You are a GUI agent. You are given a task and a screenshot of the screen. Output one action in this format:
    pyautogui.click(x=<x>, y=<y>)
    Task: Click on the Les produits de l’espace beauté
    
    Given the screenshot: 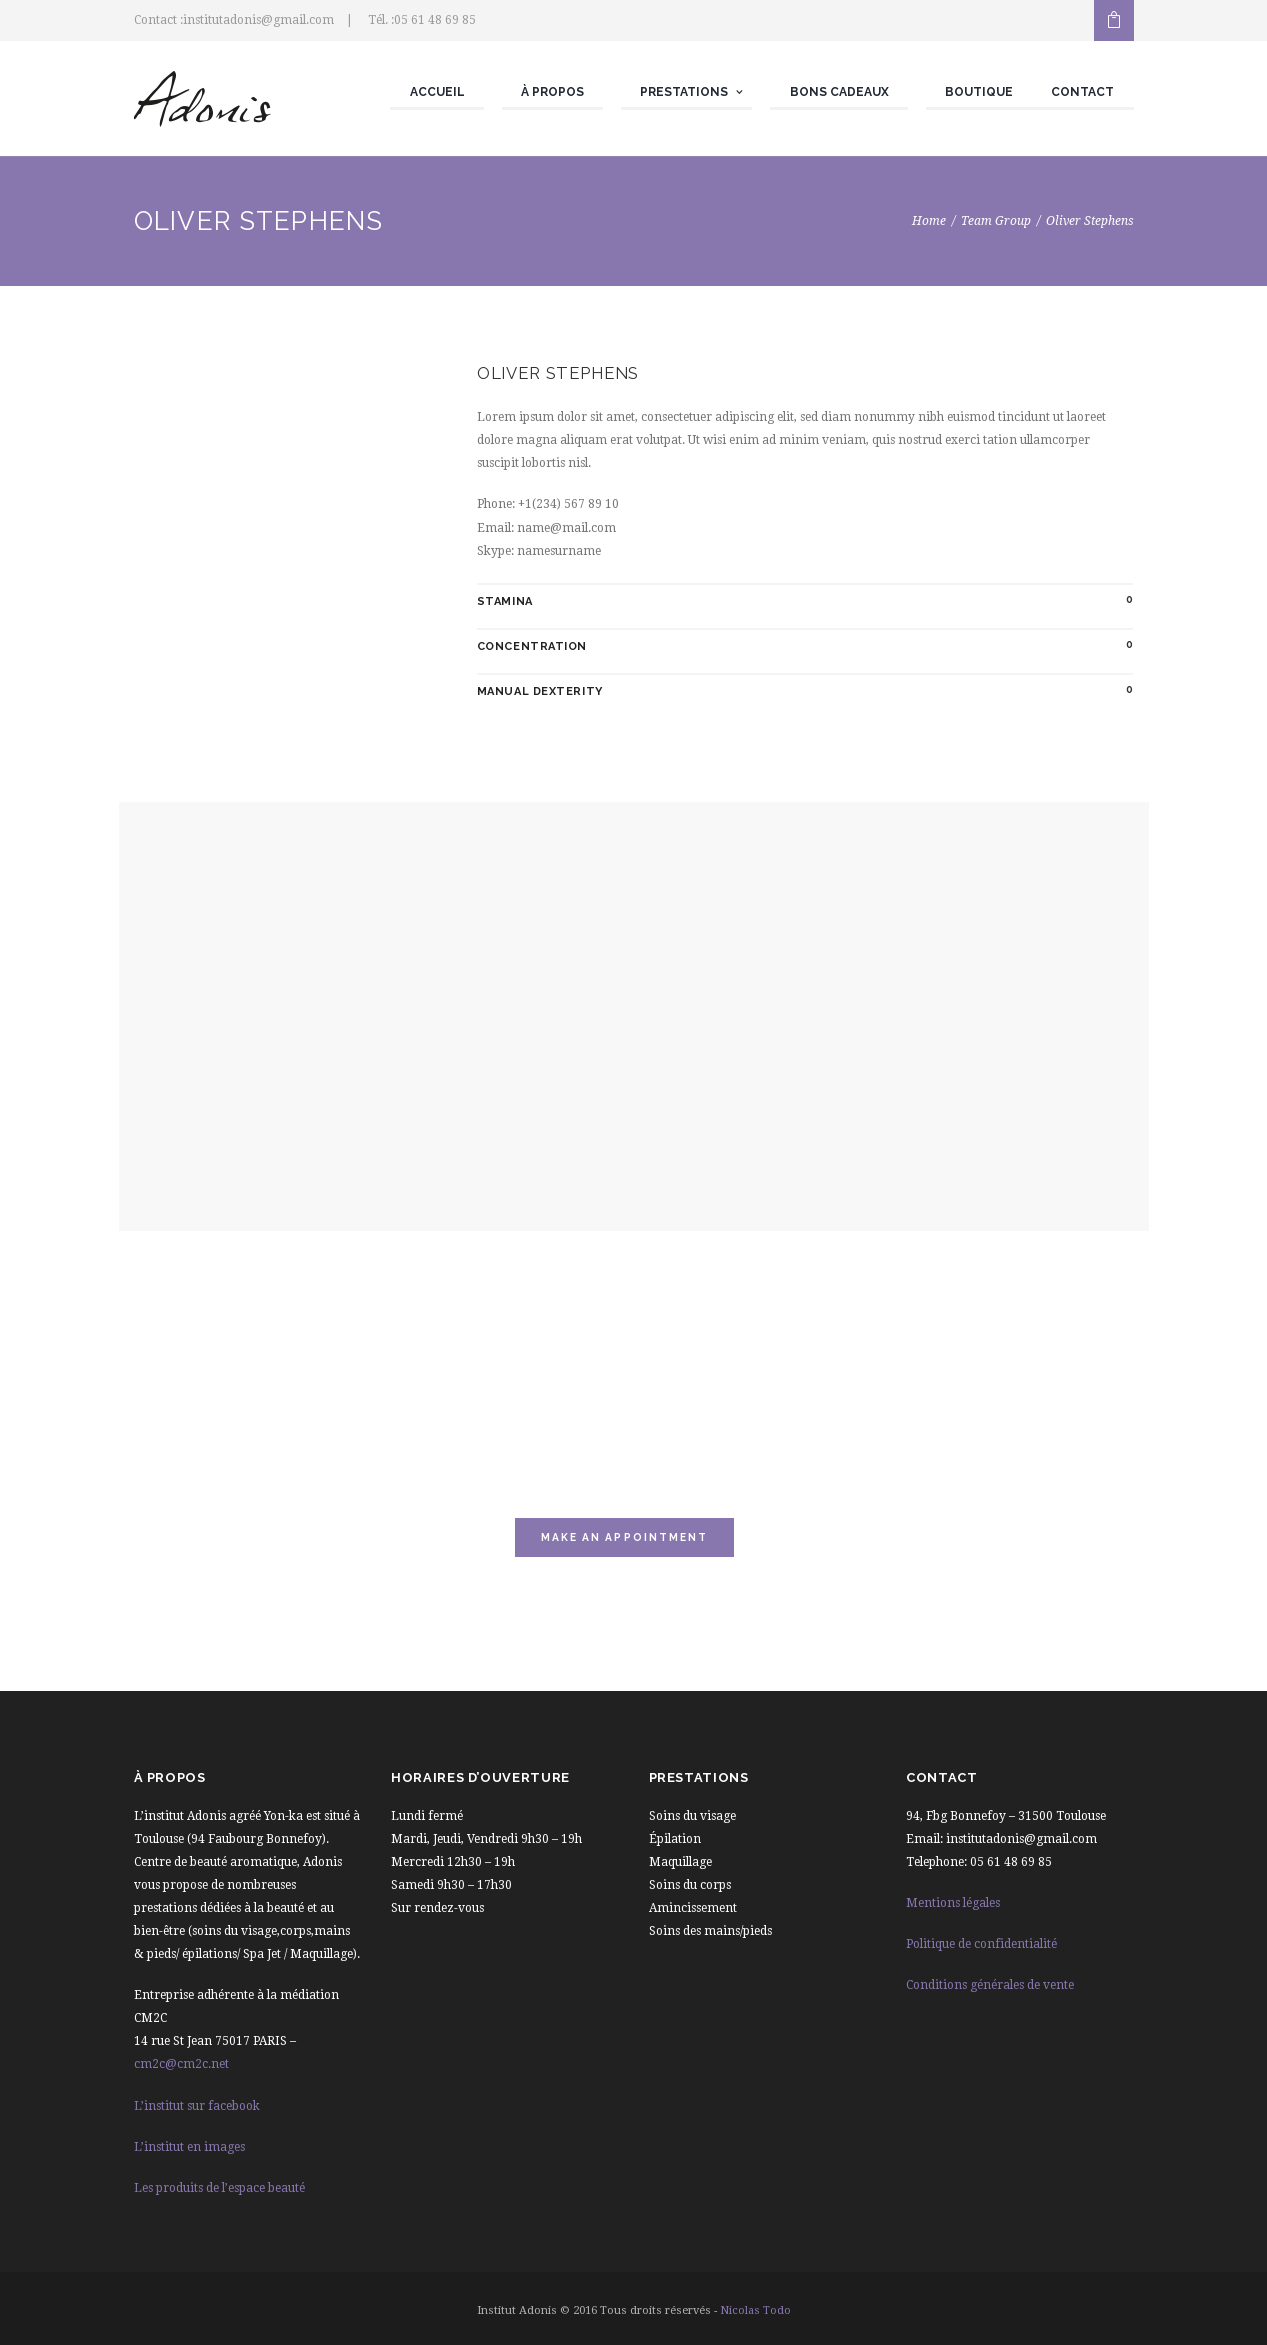 What is the action you would take?
    pyautogui.click(x=219, y=2188)
    